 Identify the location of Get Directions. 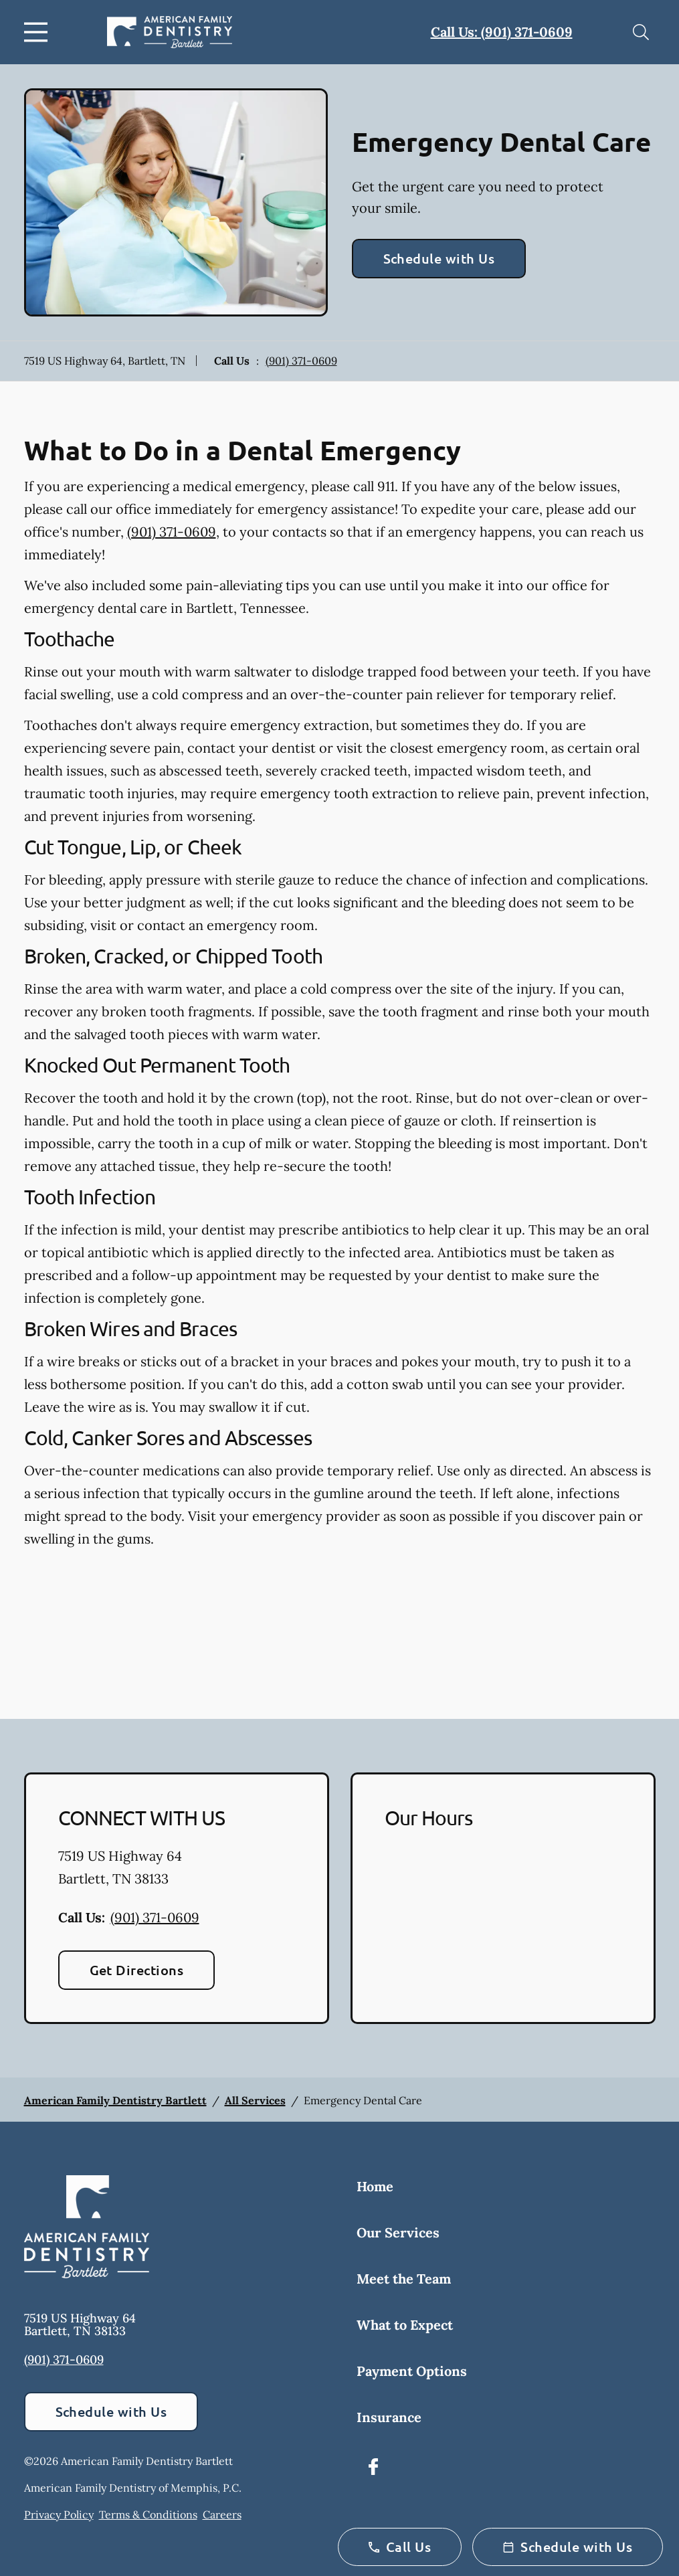
(137, 1970).